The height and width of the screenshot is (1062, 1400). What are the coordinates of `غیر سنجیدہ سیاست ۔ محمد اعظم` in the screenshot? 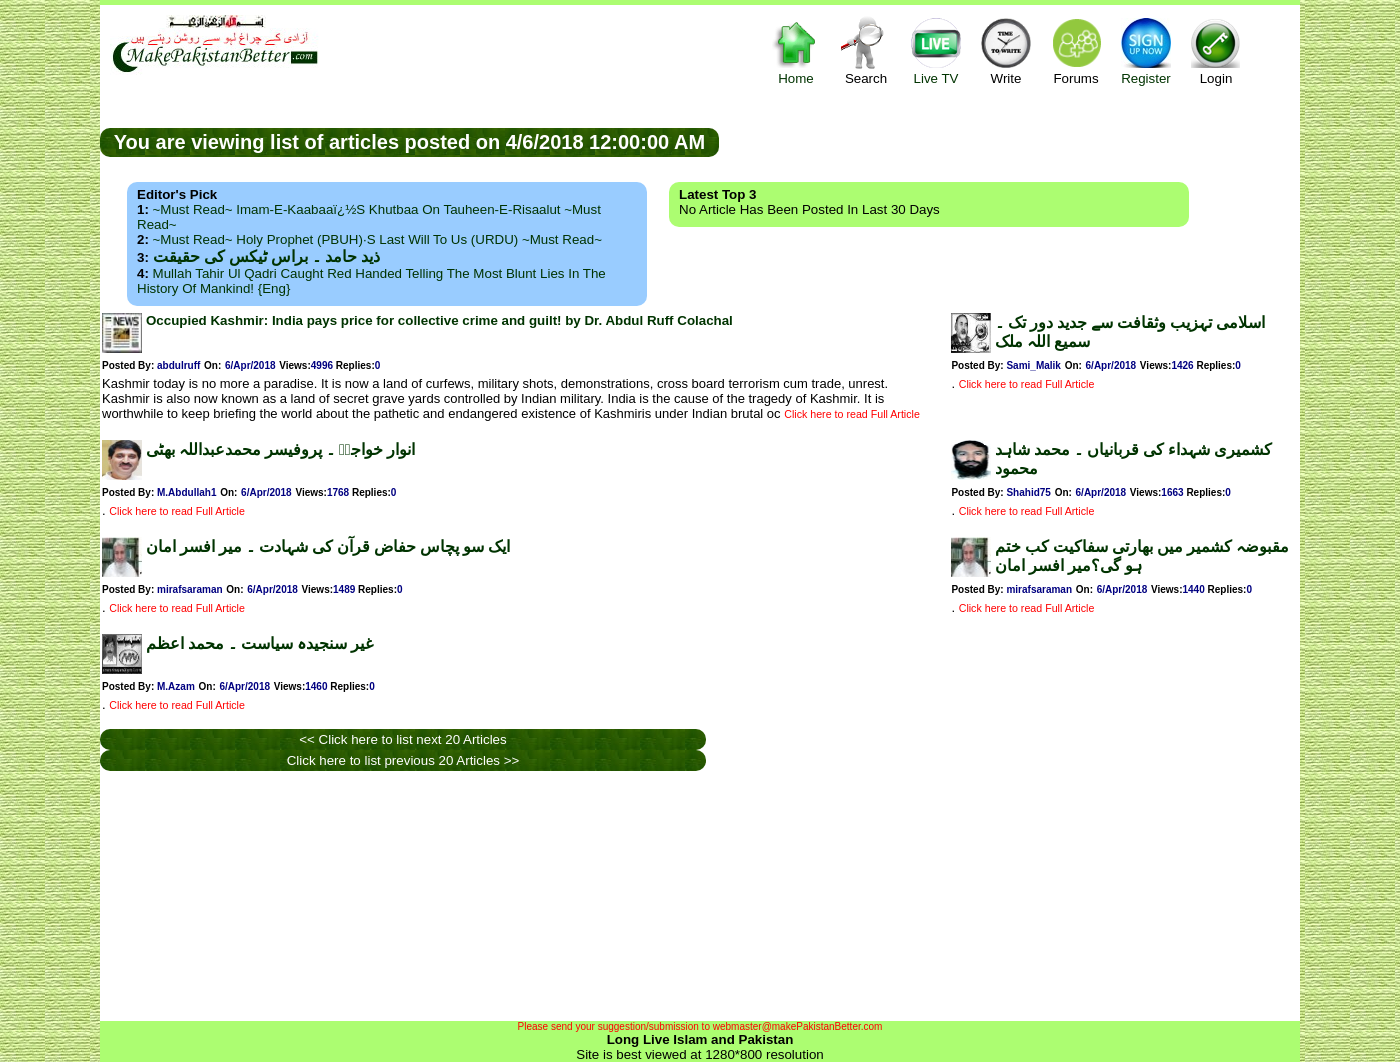 It's located at (259, 643).